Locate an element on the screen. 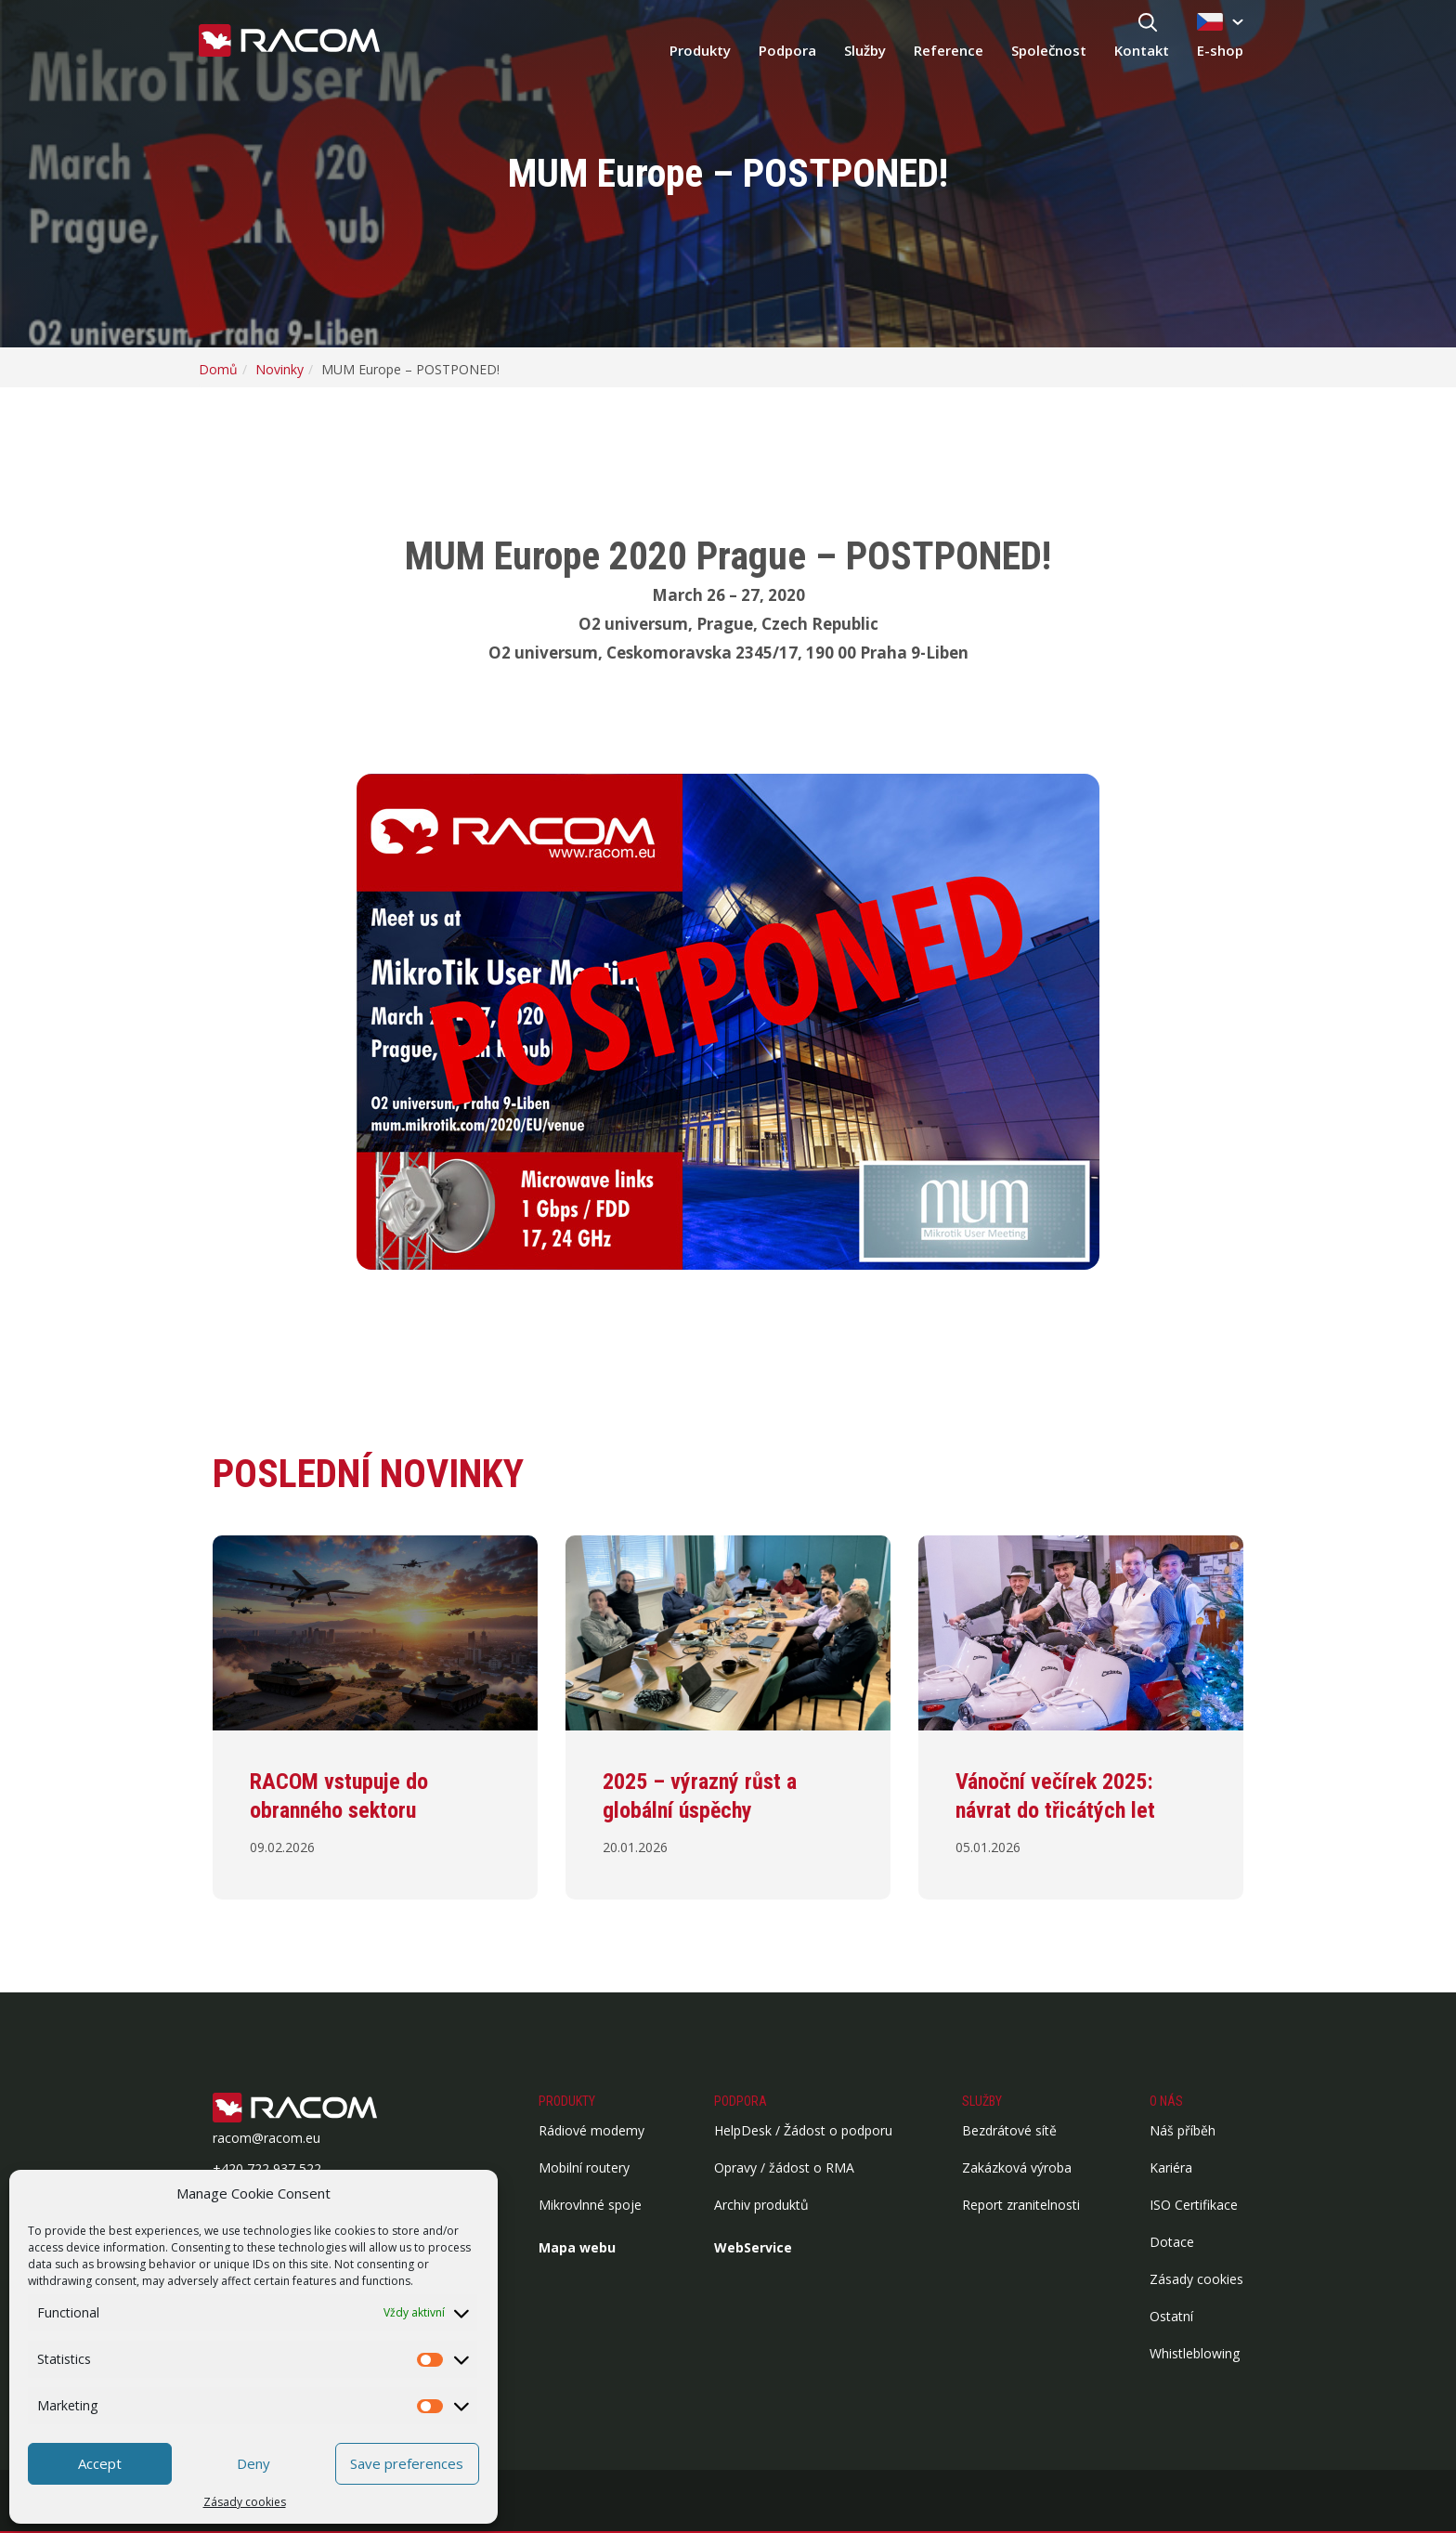 The image size is (1456, 2533). Dotace is located at coordinates (1172, 2242).